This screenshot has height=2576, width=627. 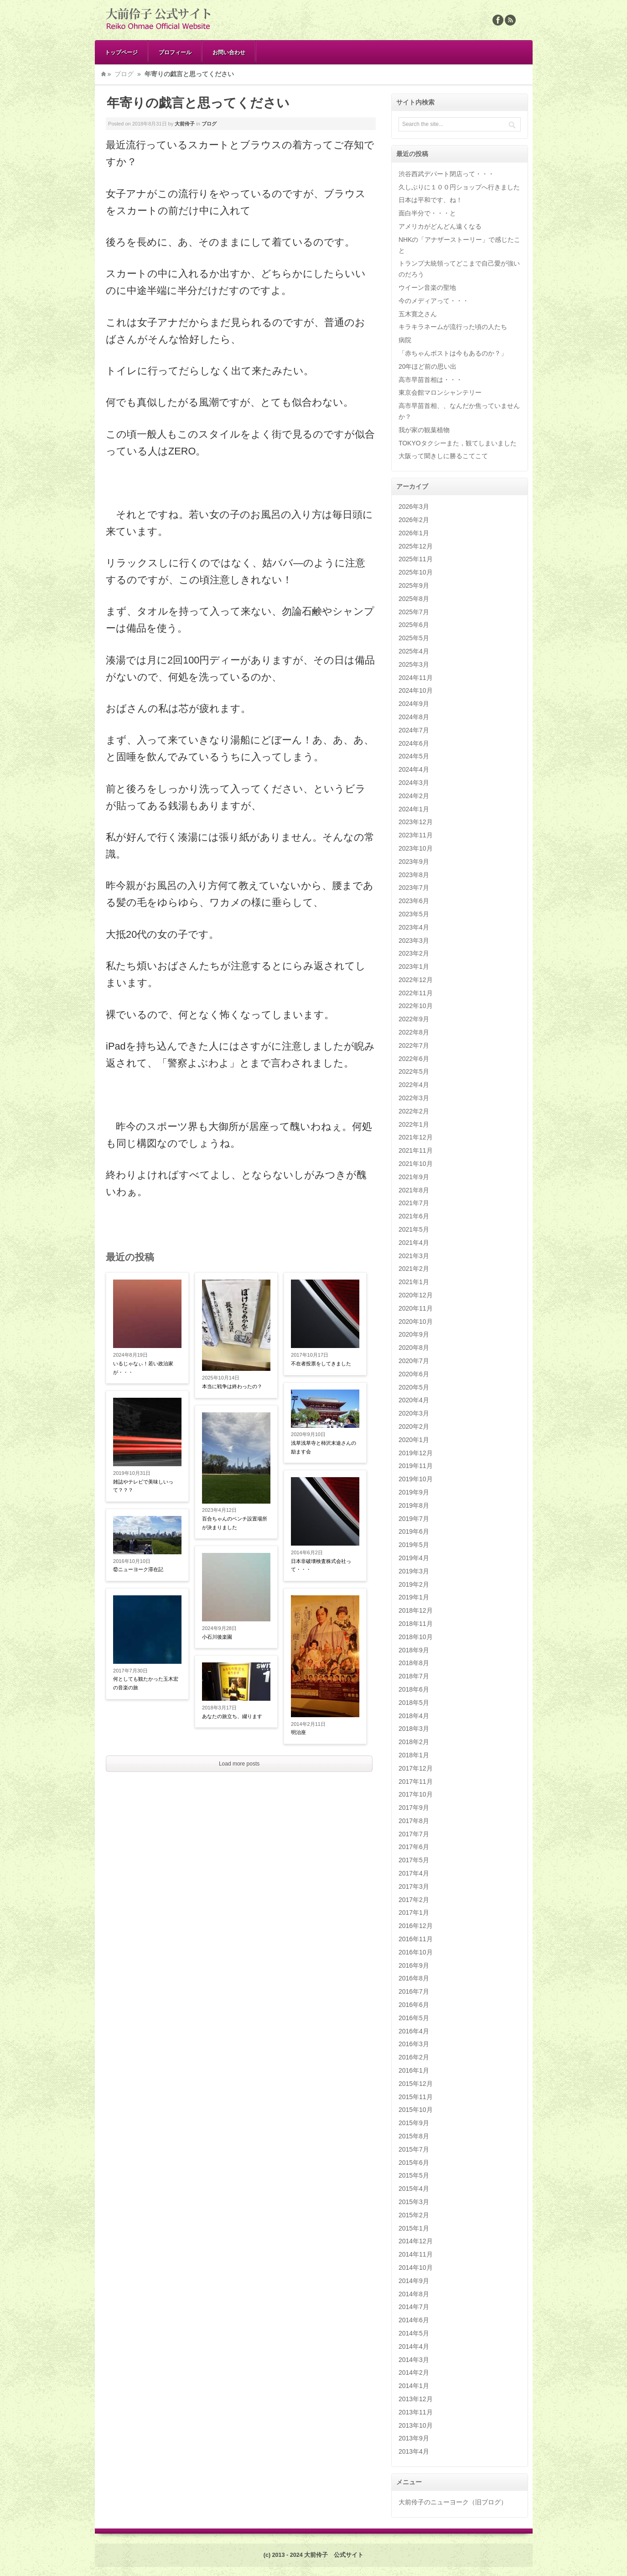 What do you see at coordinates (459, 187) in the screenshot?
I see `久しぶりに１００円ショップへ行きました` at bounding box center [459, 187].